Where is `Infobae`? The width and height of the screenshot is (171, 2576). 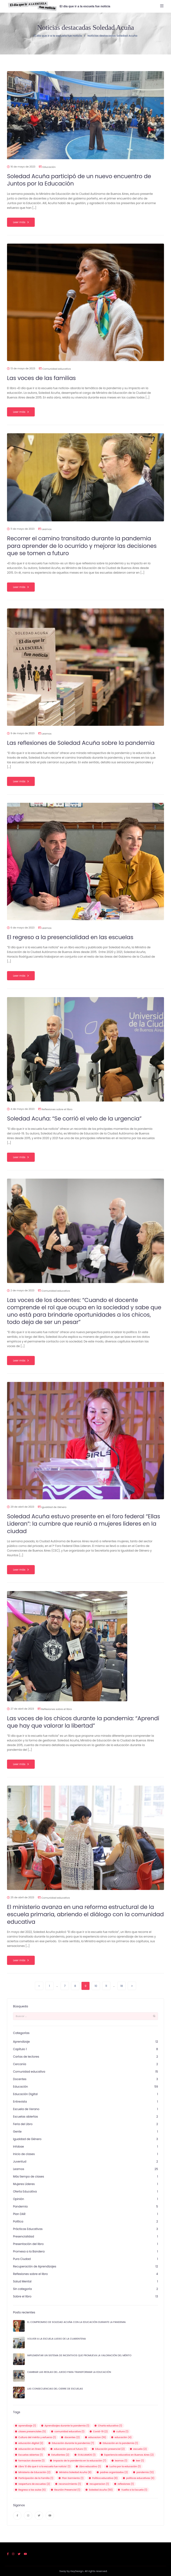
Infobae is located at coordinates (18, 2147).